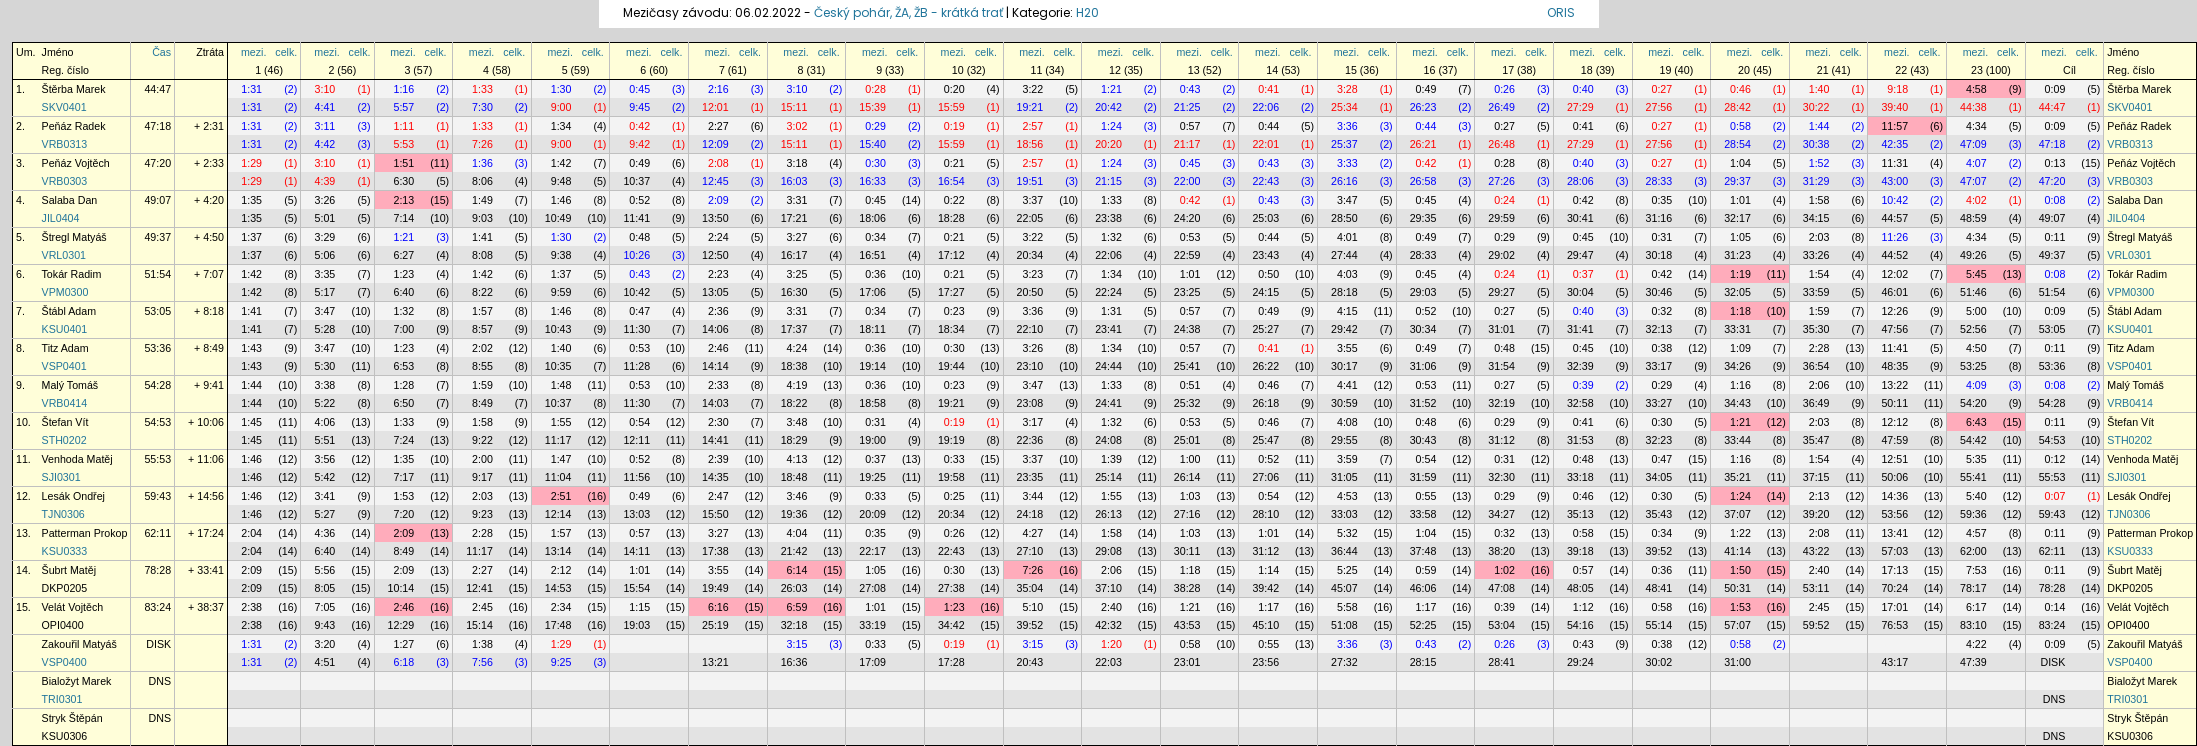 The height and width of the screenshot is (746, 2197). Describe the element at coordinates (1030, 403) in the screenshot. I see `23:08` at that location.